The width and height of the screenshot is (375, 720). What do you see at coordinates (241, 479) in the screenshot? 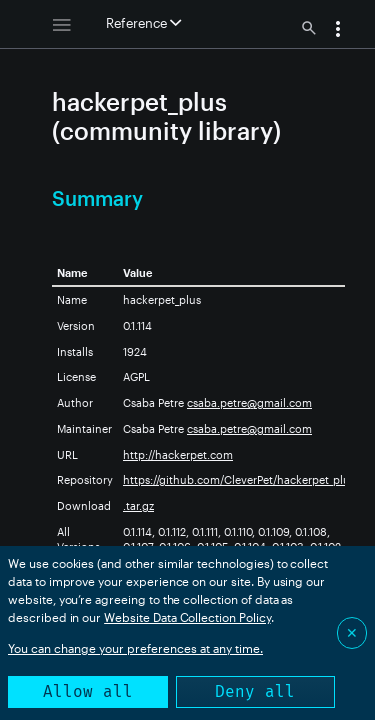
I see `https://github.com/CleverPet/hackerpet_plus/` at bounding box center [241, 479].